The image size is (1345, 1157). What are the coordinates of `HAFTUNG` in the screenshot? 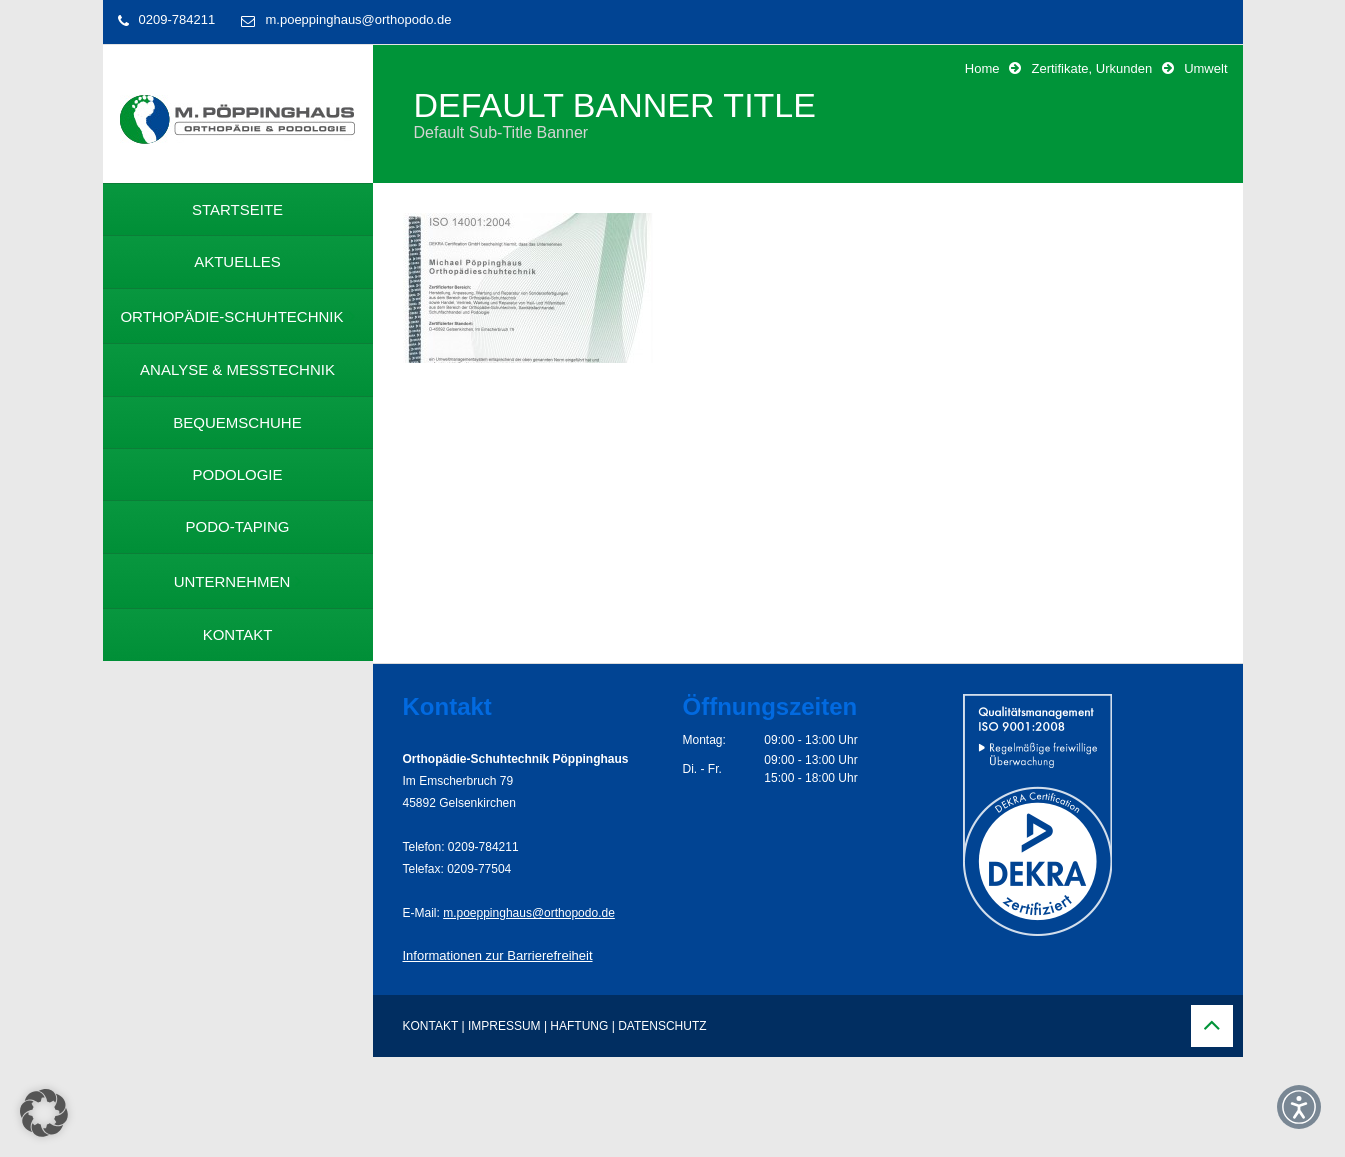 It's located at (579, 1026).